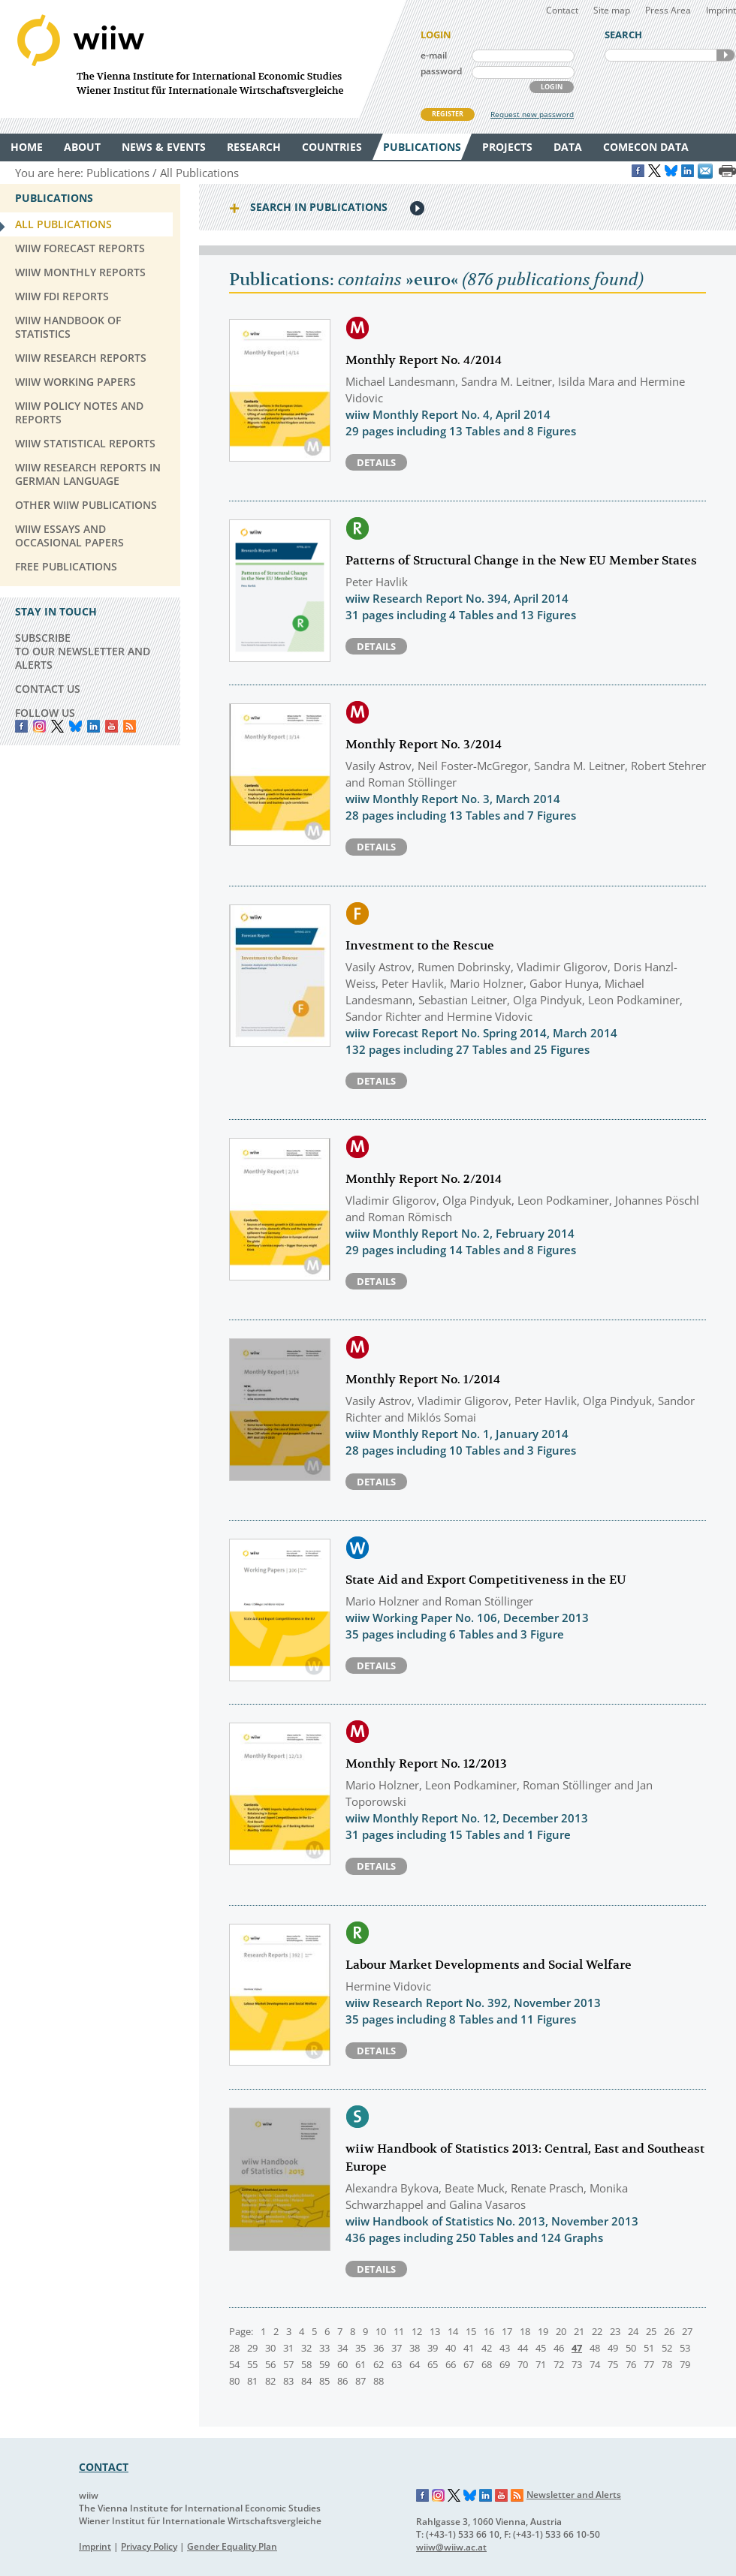 The height and width of the screenshot is (2576, 736). Describe the element at coordinates (342, 2381) in the screenshot. I see `86` at that location.